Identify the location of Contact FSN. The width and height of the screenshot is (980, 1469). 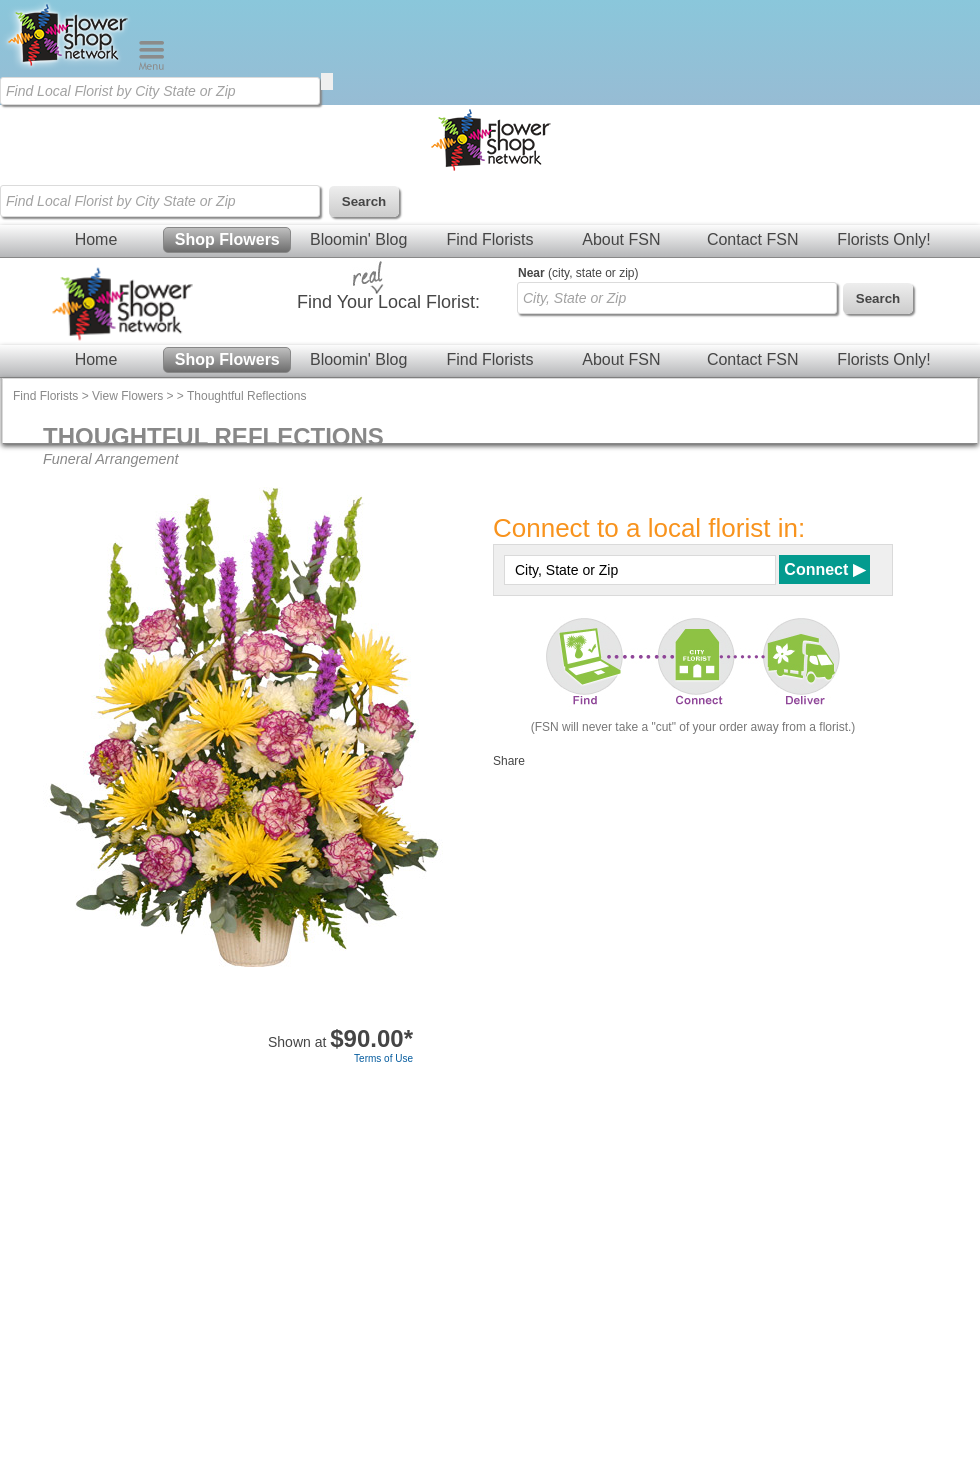
(753, 239).